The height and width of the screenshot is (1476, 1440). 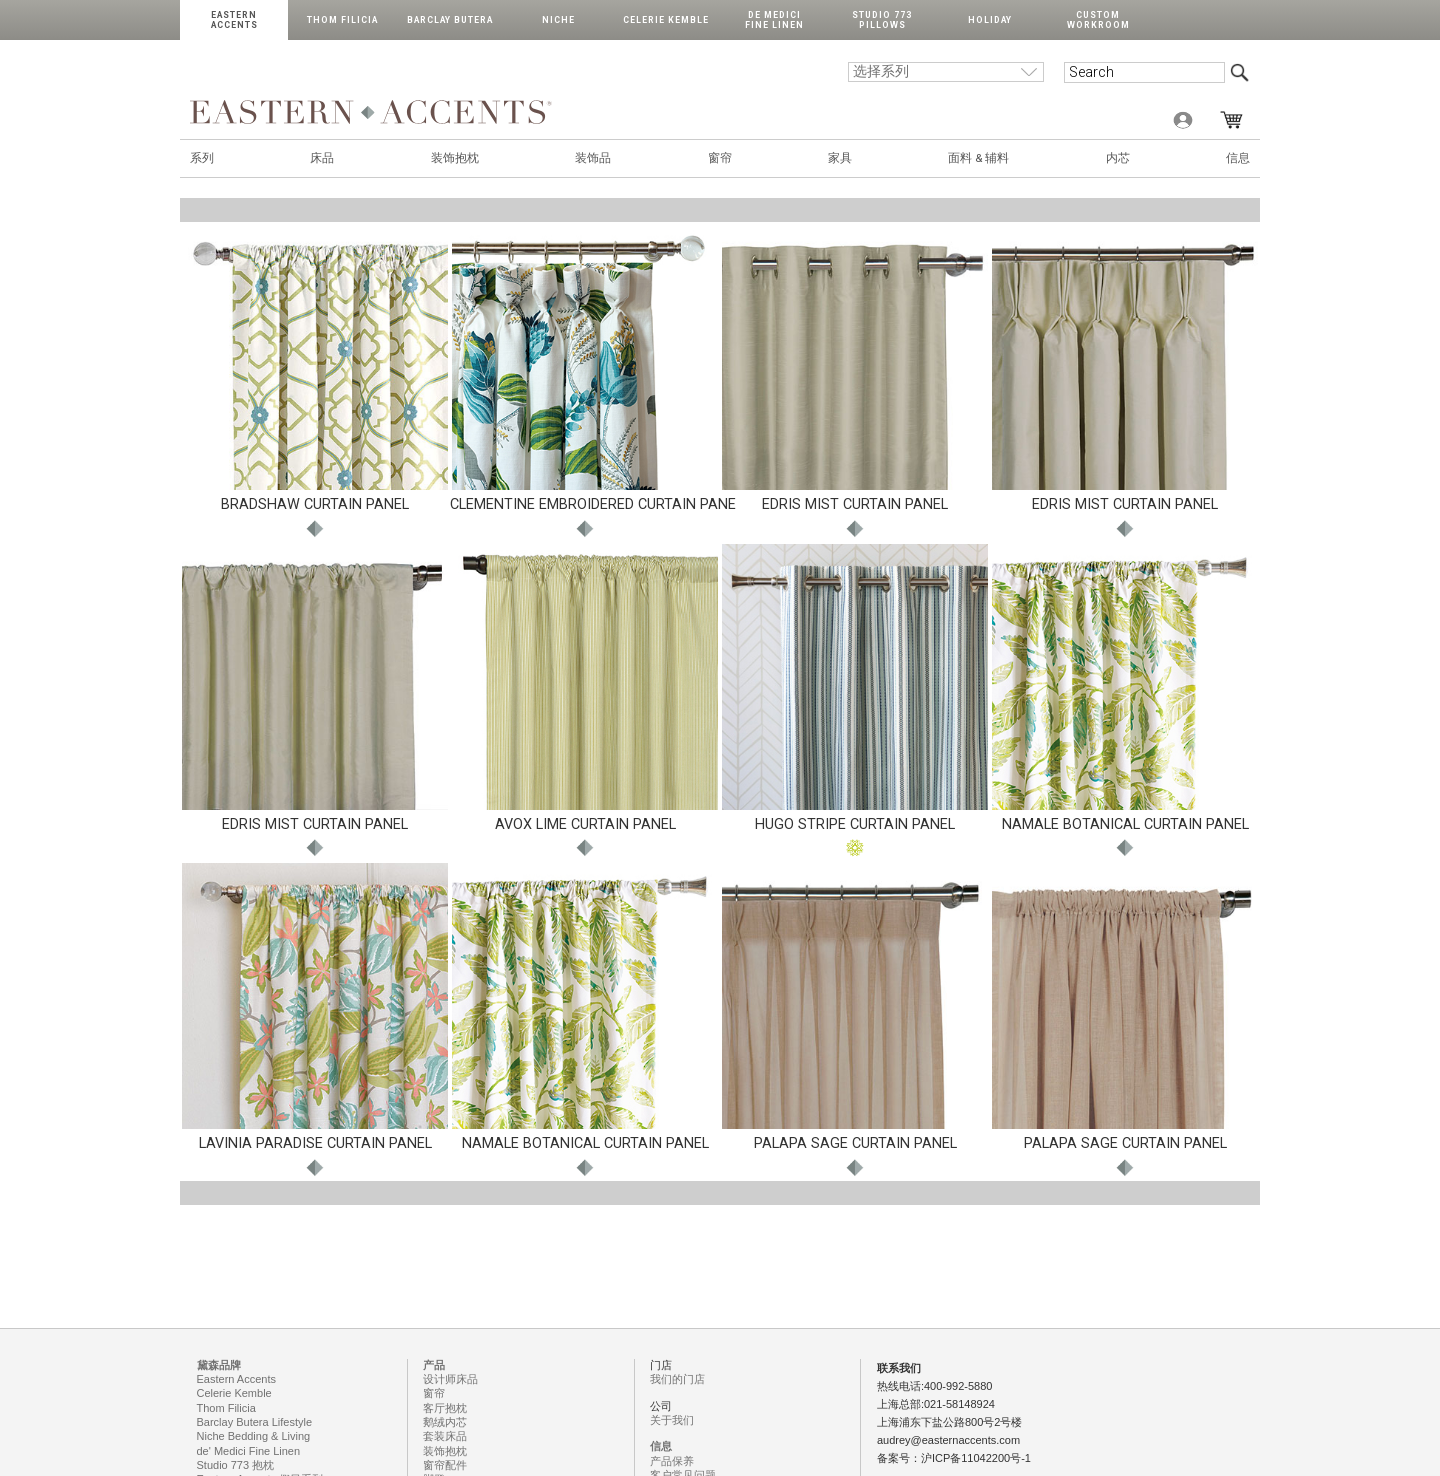 I want to click on 产品保养, so click(x=672, y=1461).